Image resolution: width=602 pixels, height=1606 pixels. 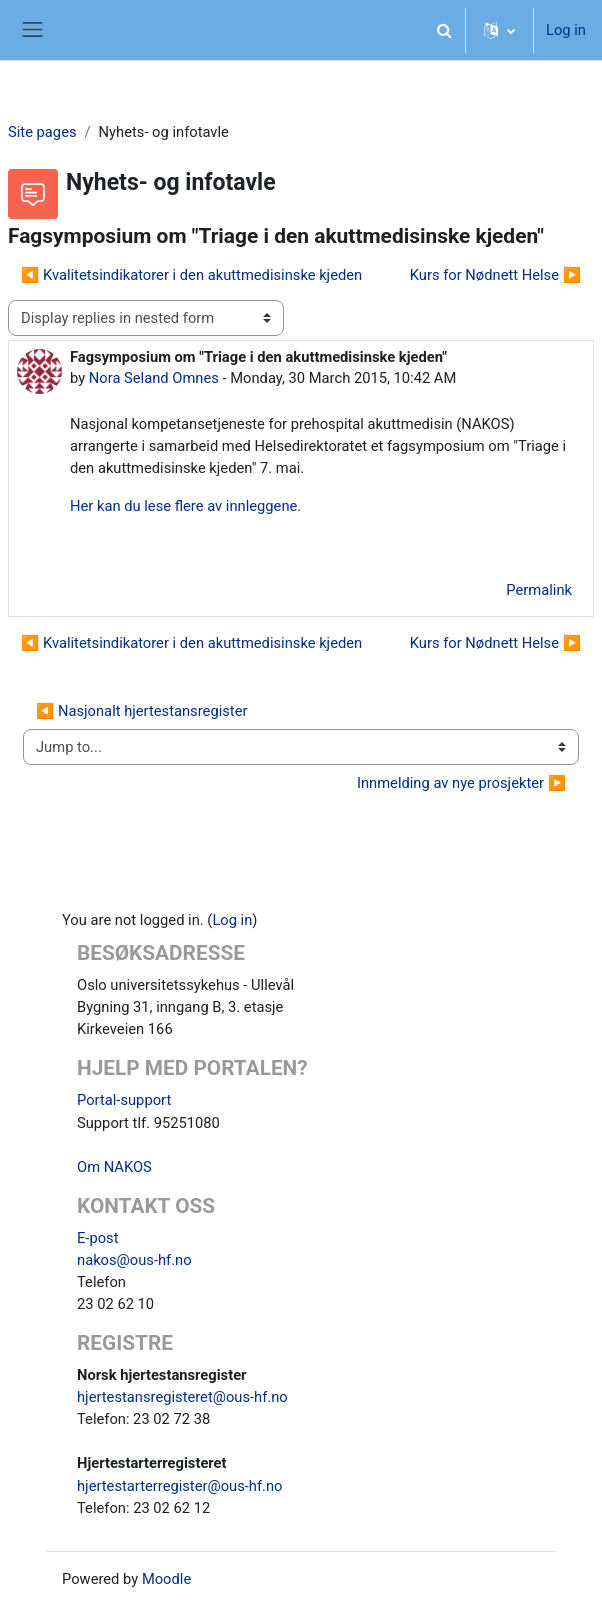 I want to click on Permalink [menuitem], so click(x=539, y=590).